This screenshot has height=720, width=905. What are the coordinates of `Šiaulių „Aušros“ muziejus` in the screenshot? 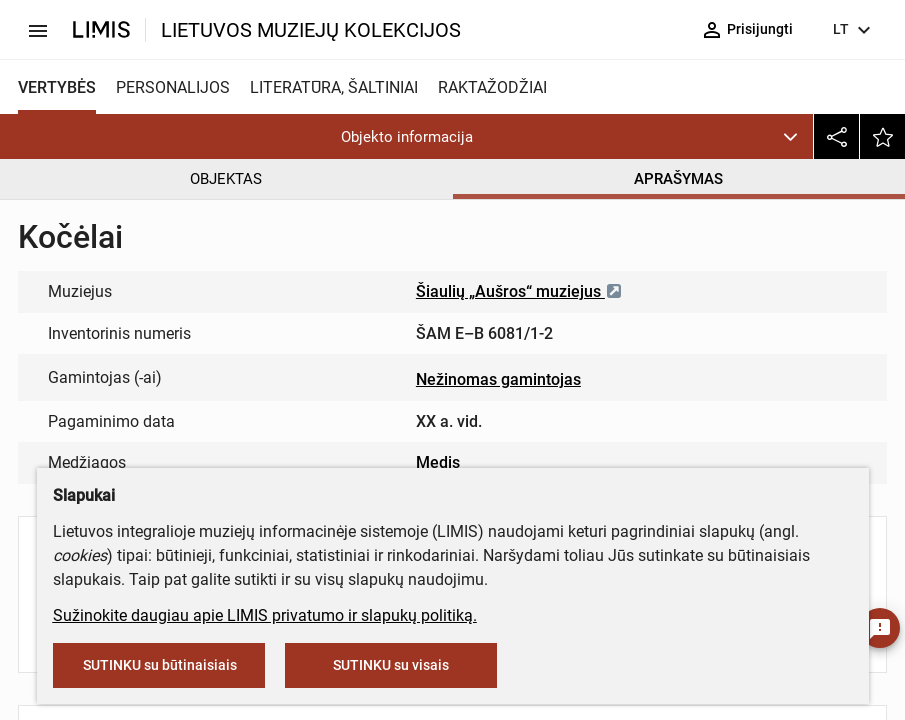 It's located at (519, 291).